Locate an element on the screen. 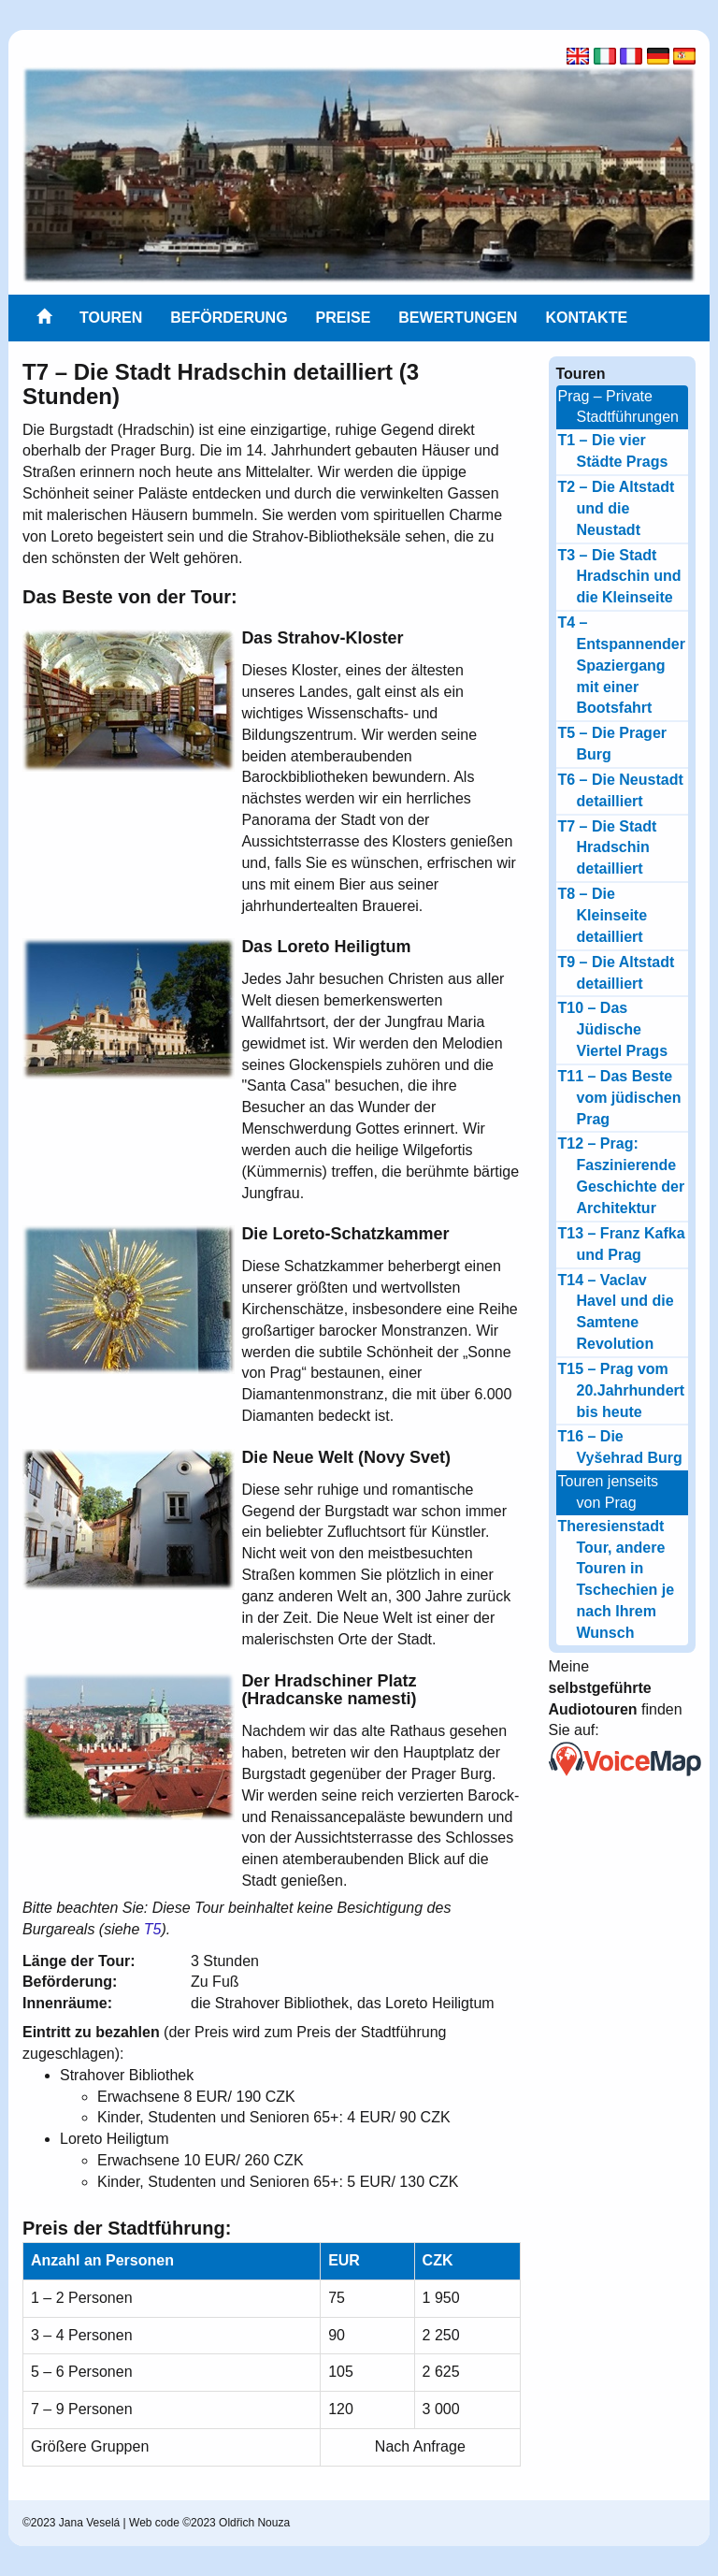 This screenshot has height=2576, width=718. T7 – Die Stadt Hradschin detailliert is located at coordinates (607, 847).